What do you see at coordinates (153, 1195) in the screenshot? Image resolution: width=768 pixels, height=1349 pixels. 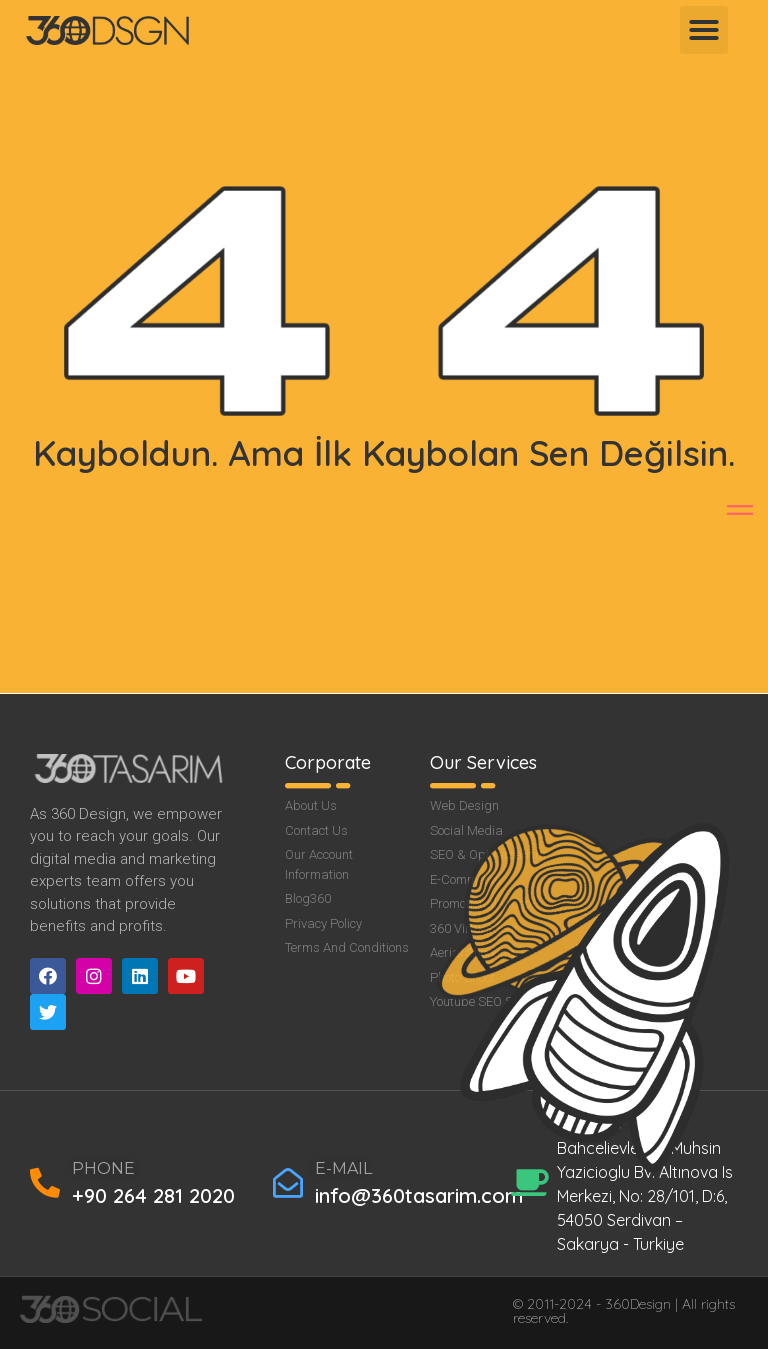 I see `+90 264 281 2020` at bounding box center [153, 1195].